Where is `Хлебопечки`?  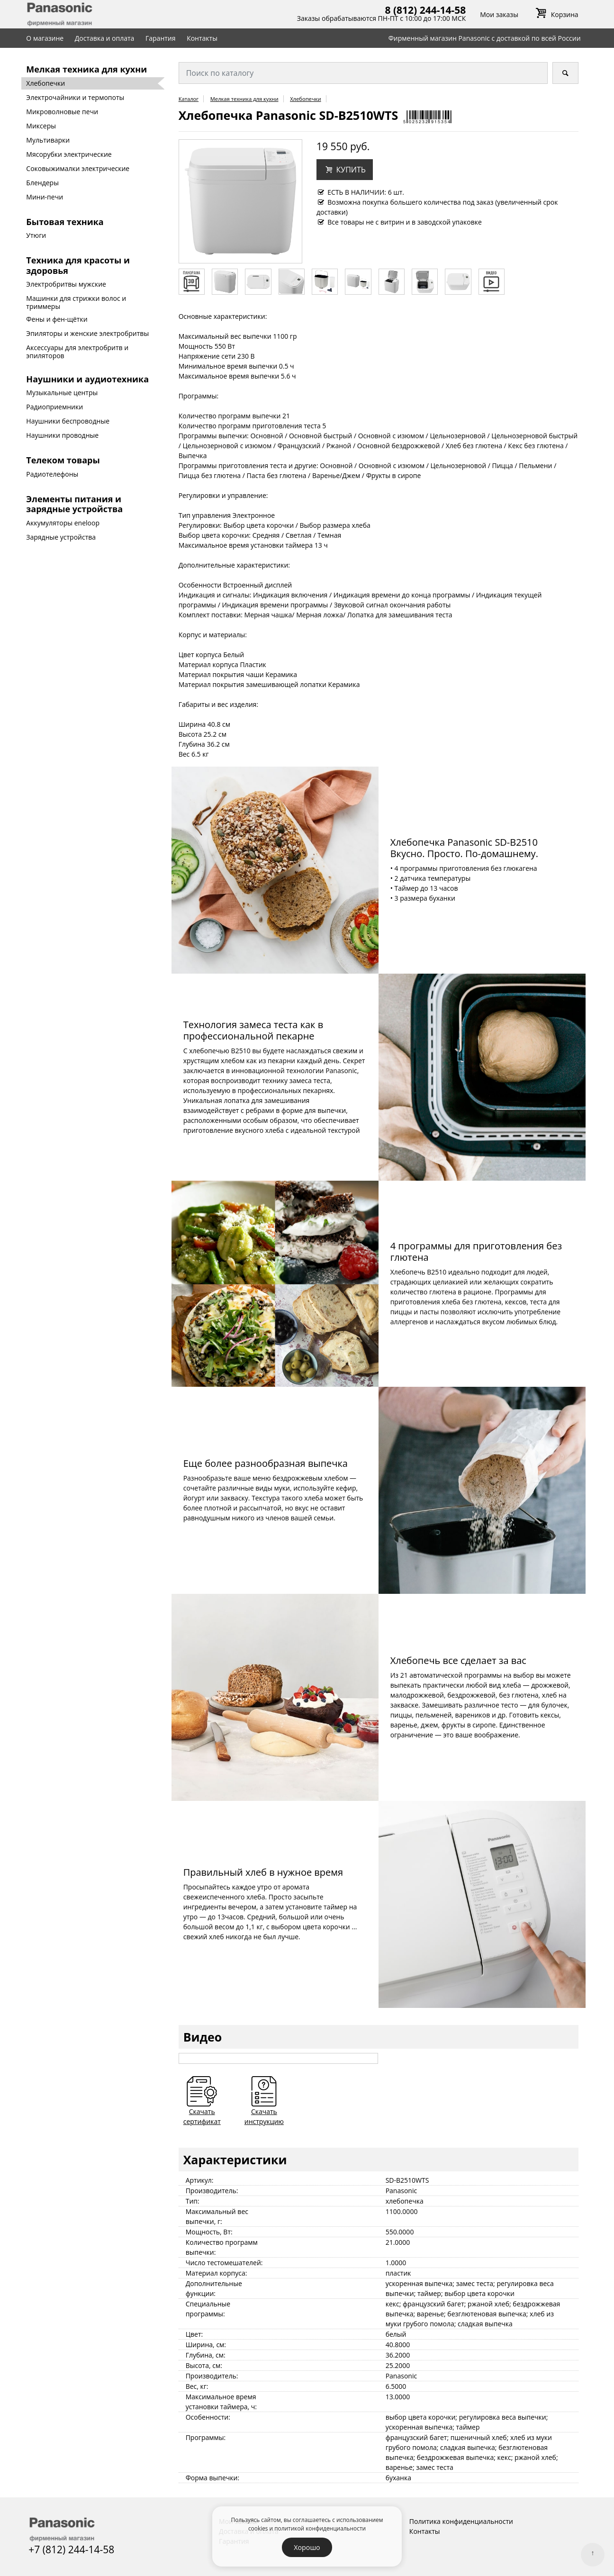 Хлебопечки is located at coordinates (45, 83).